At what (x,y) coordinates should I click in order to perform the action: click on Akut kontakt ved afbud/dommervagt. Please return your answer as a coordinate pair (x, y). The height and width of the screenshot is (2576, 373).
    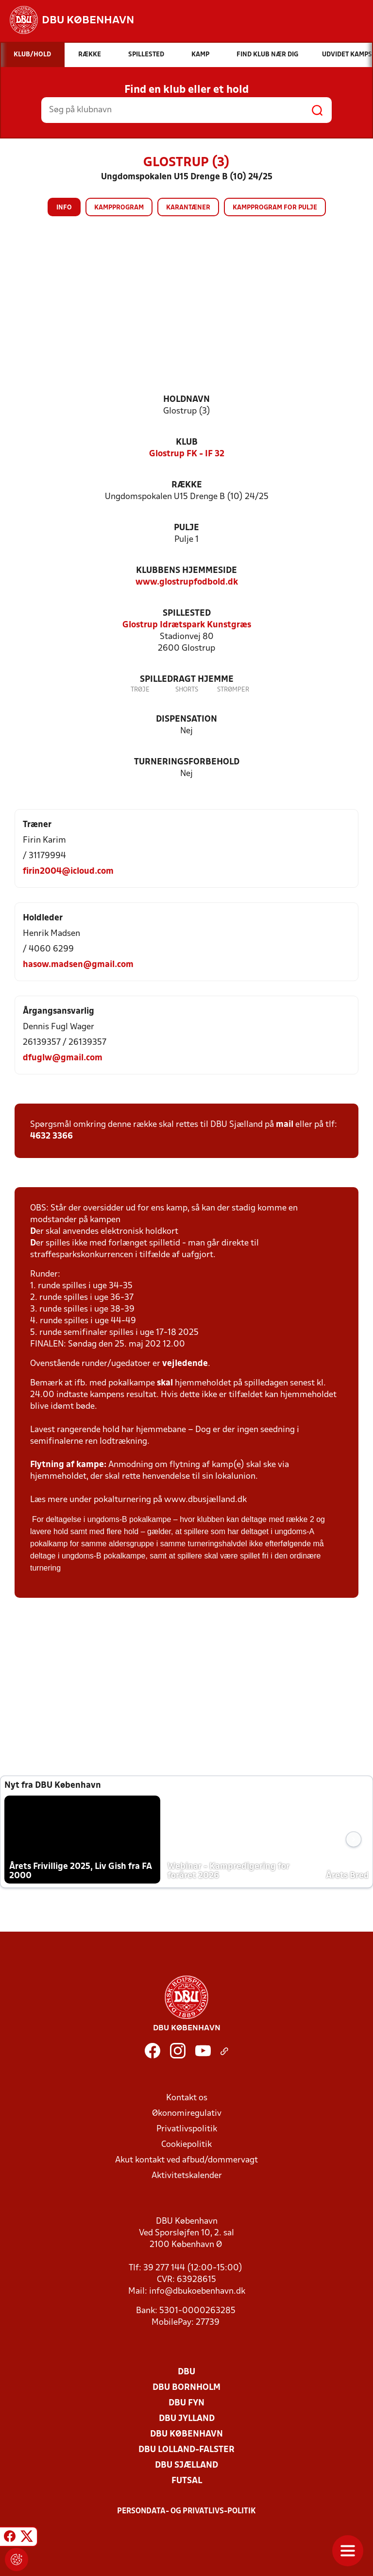
    Looking at the image, I should click on (186, 2160).